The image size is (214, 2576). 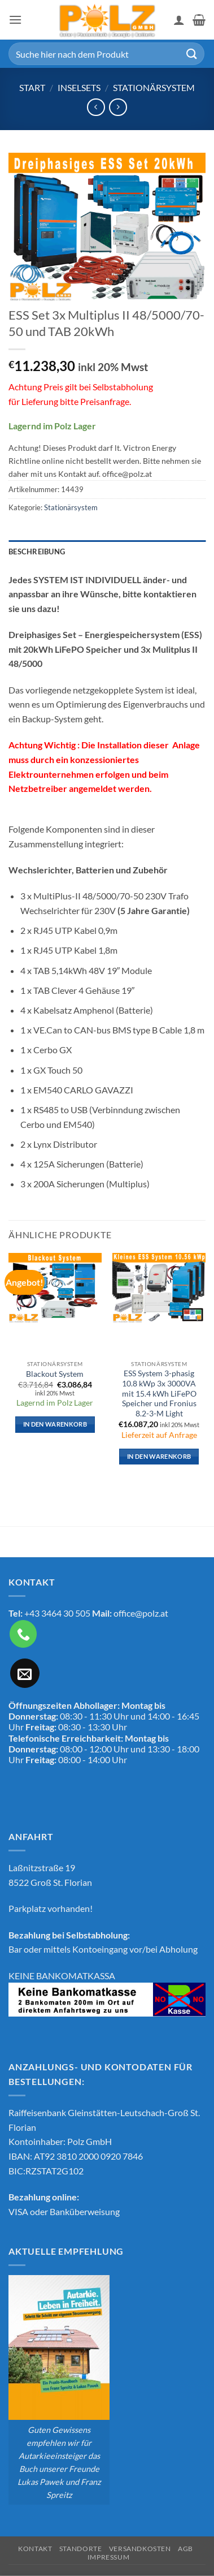 What do you see at coordinates (79, 87) in the screenshot?
I see `Inselsets` at bounding box center [79, 87].